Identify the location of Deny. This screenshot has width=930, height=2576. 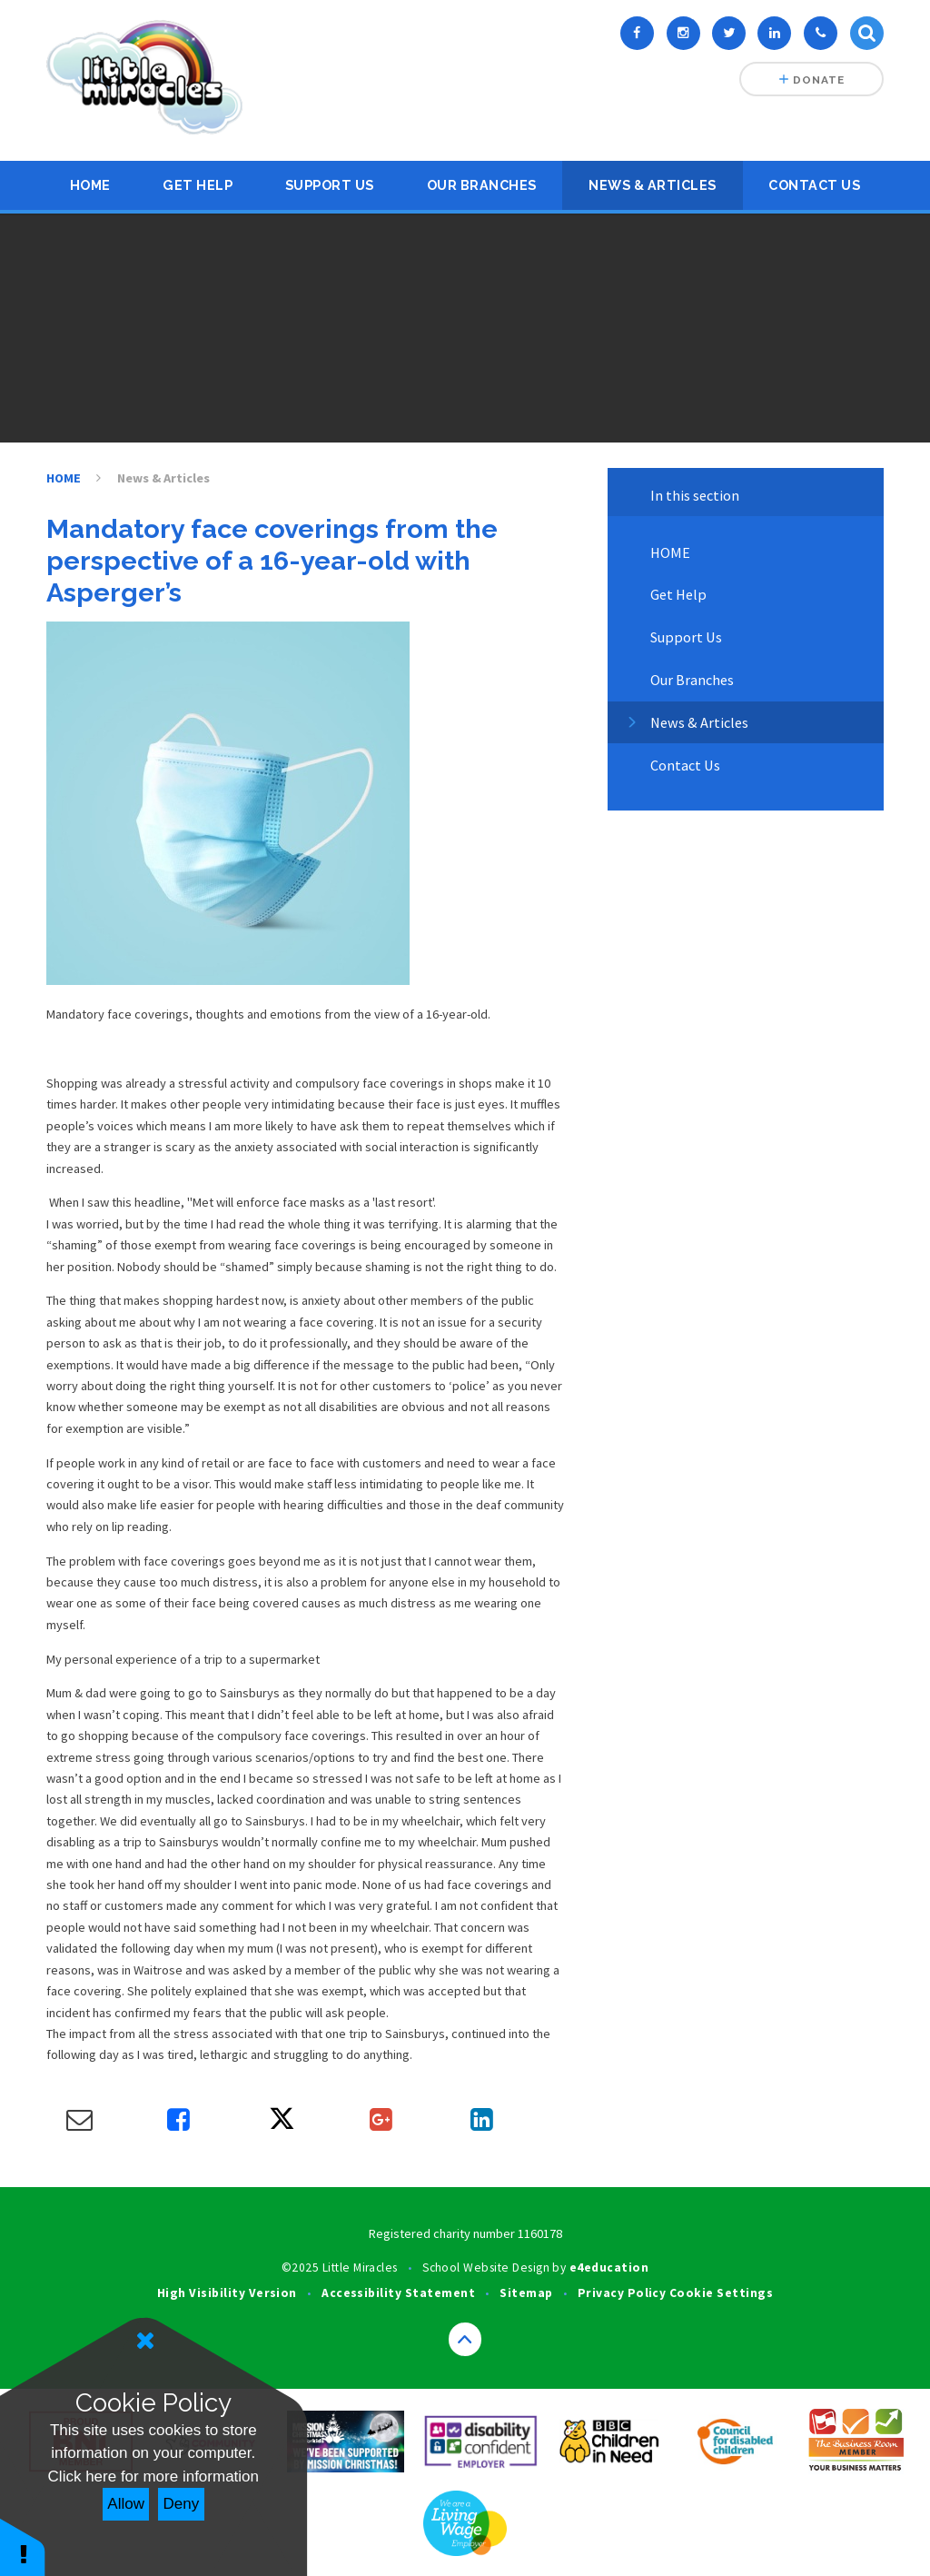
(181, 2503).